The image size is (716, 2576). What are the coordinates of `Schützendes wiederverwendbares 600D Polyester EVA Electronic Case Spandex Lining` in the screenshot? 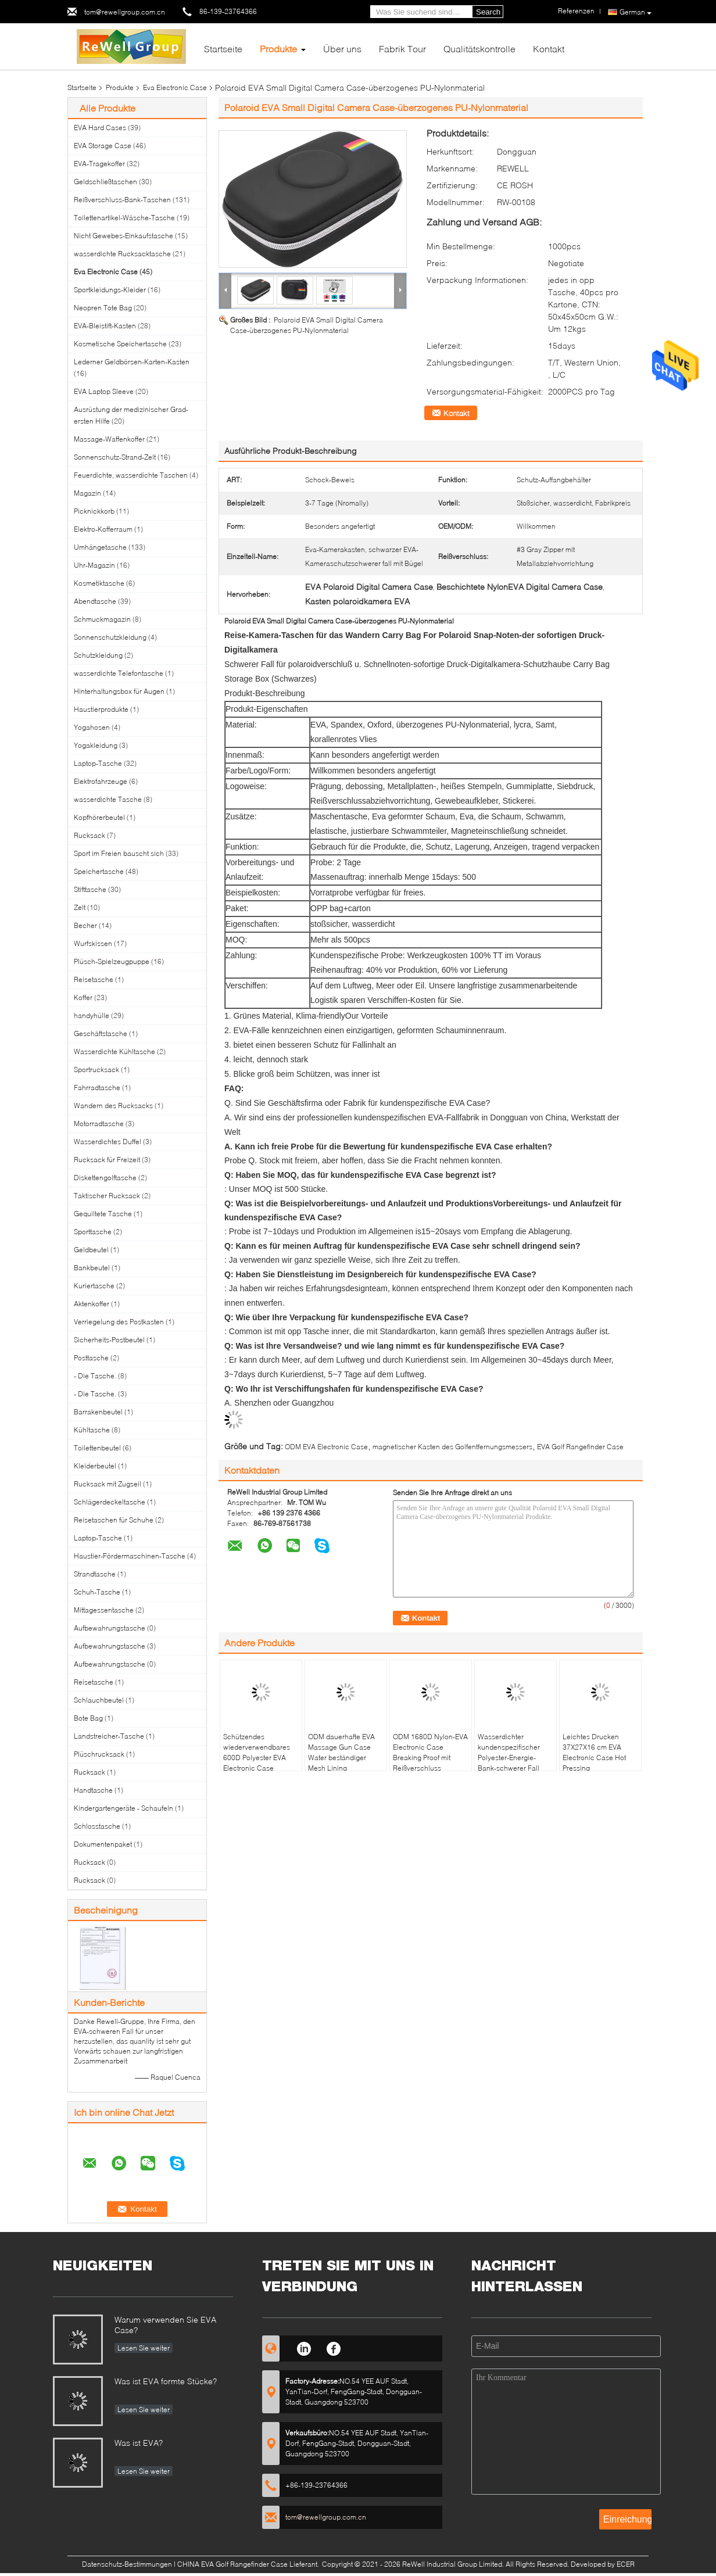 It's located at (256, 1757).